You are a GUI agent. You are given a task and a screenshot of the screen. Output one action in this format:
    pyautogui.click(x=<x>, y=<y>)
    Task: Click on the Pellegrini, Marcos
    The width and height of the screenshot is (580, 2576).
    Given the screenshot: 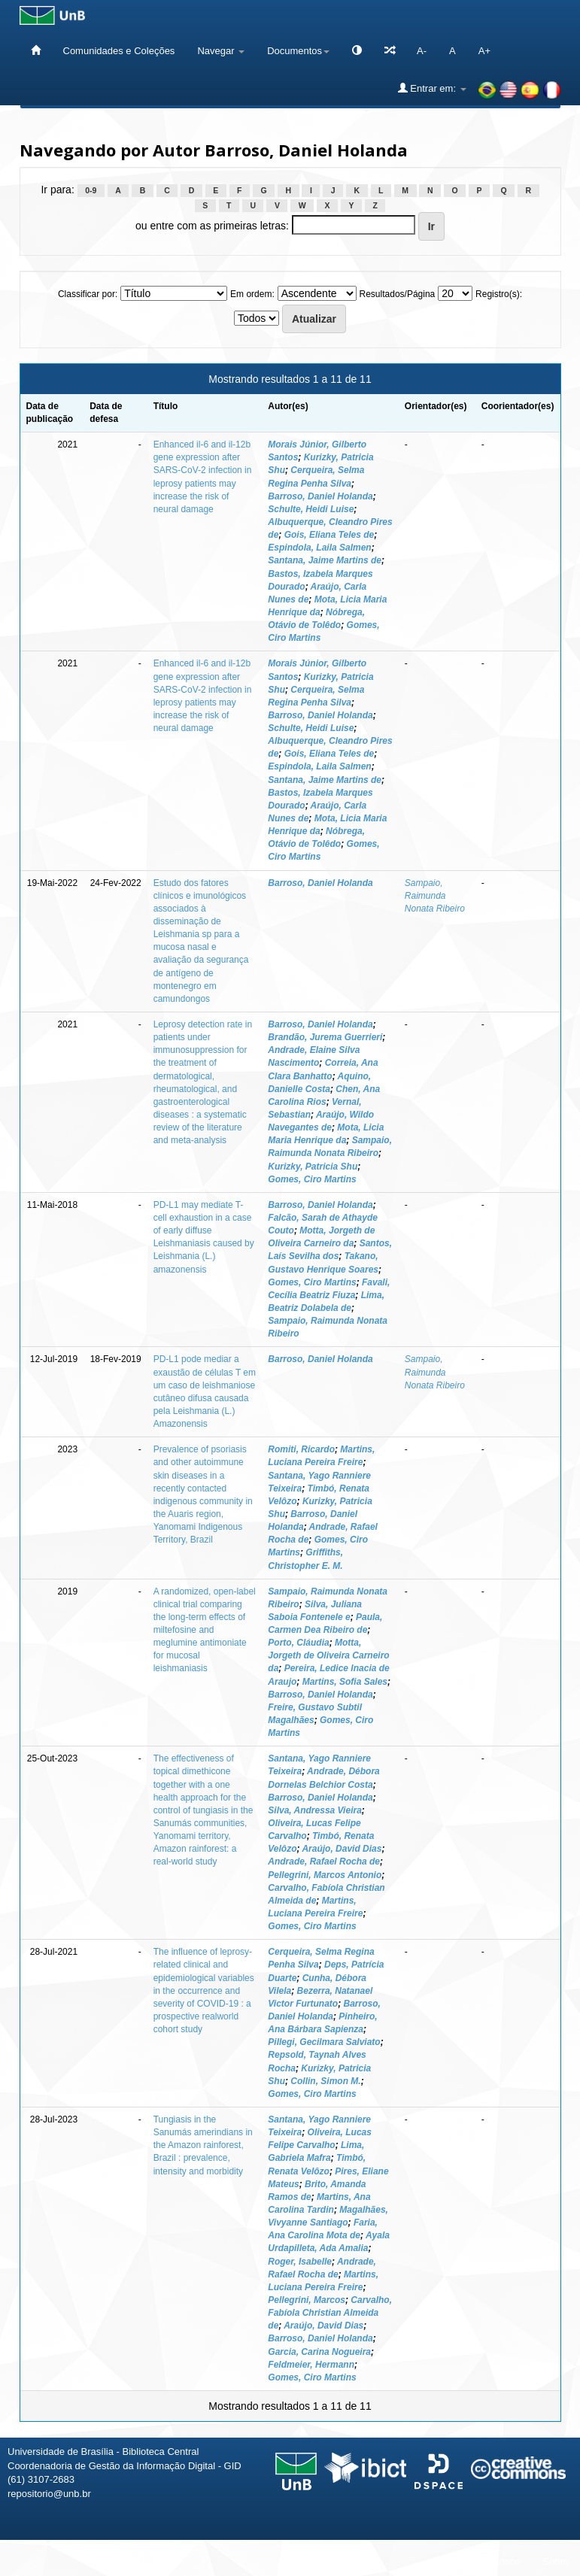 What is the action you would take?
    pyautogui.click(x=306, y=2300)
    